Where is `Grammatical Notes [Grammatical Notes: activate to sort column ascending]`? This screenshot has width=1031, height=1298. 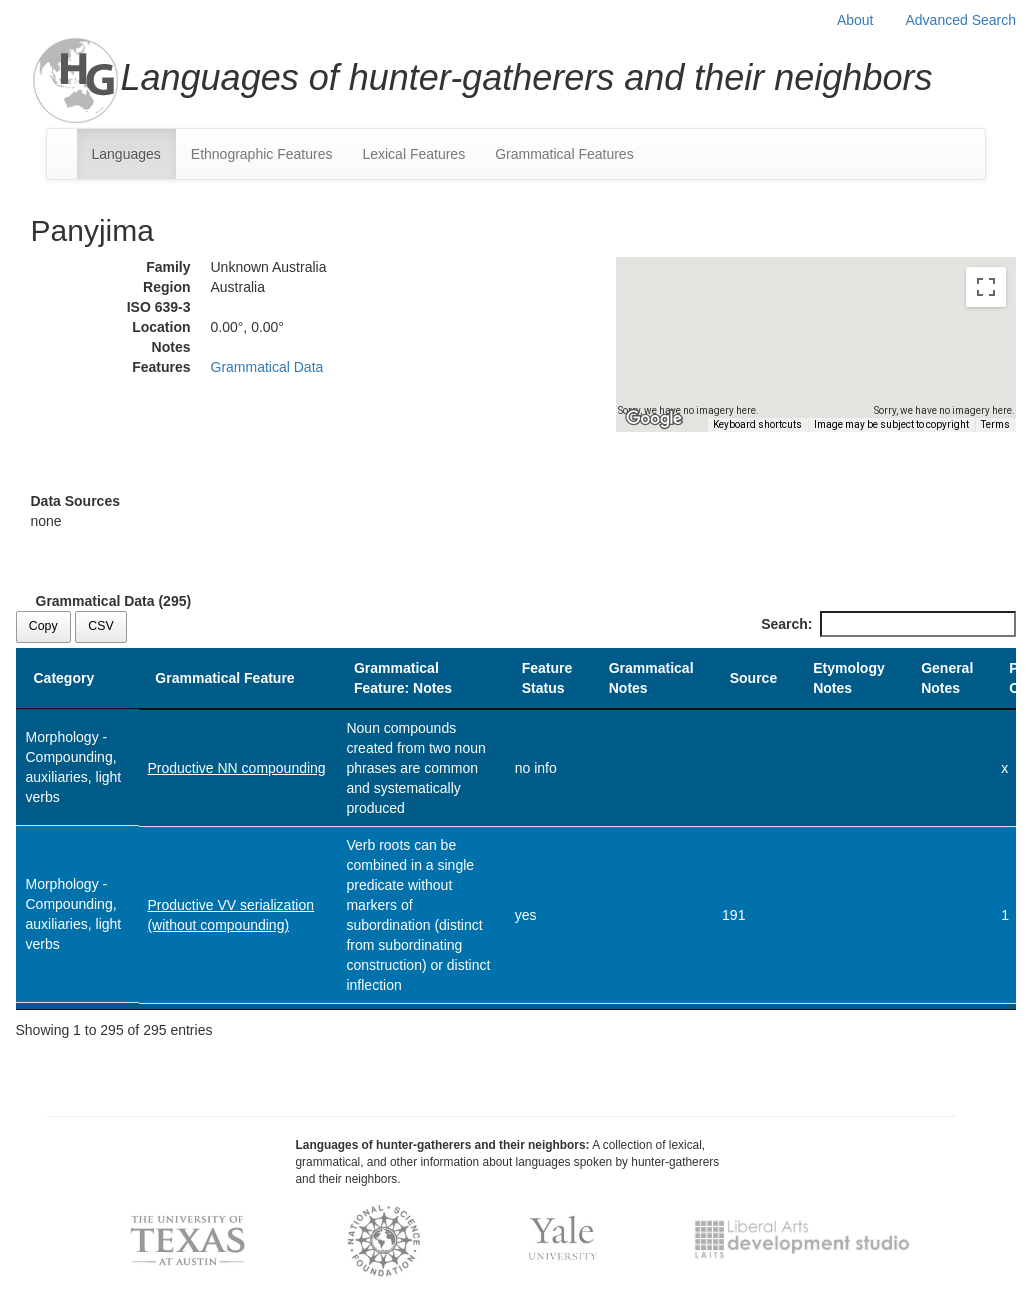
Grammatical Notes [Grammatical Notes: activate to sort column ascending] is located at coordinates (651, 678).